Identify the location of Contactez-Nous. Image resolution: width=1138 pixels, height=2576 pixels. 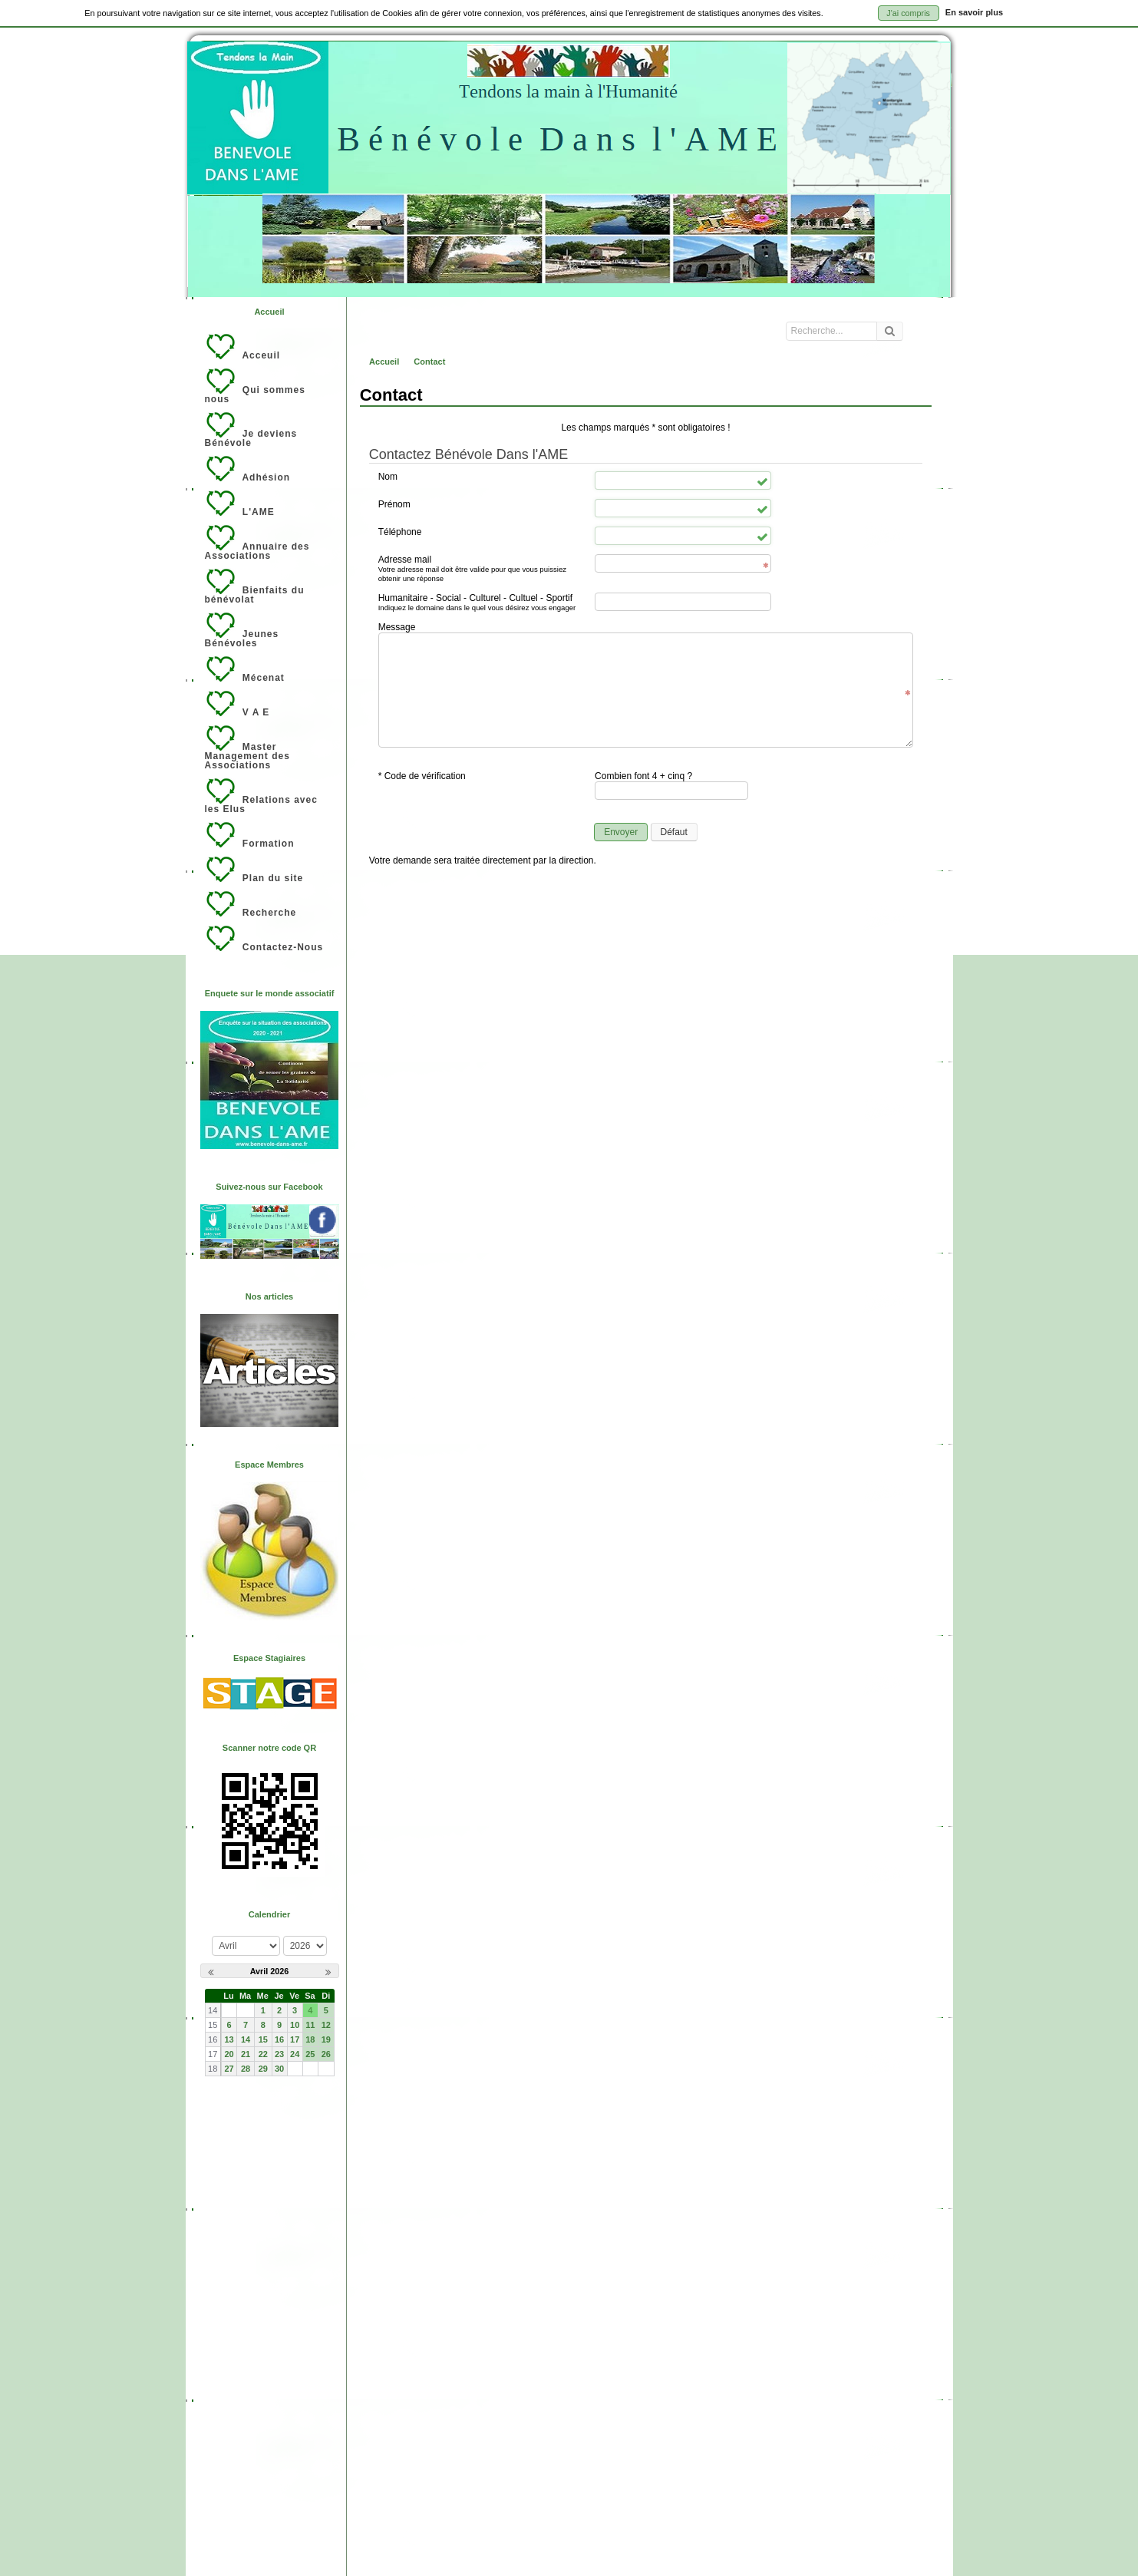
(264, 939).